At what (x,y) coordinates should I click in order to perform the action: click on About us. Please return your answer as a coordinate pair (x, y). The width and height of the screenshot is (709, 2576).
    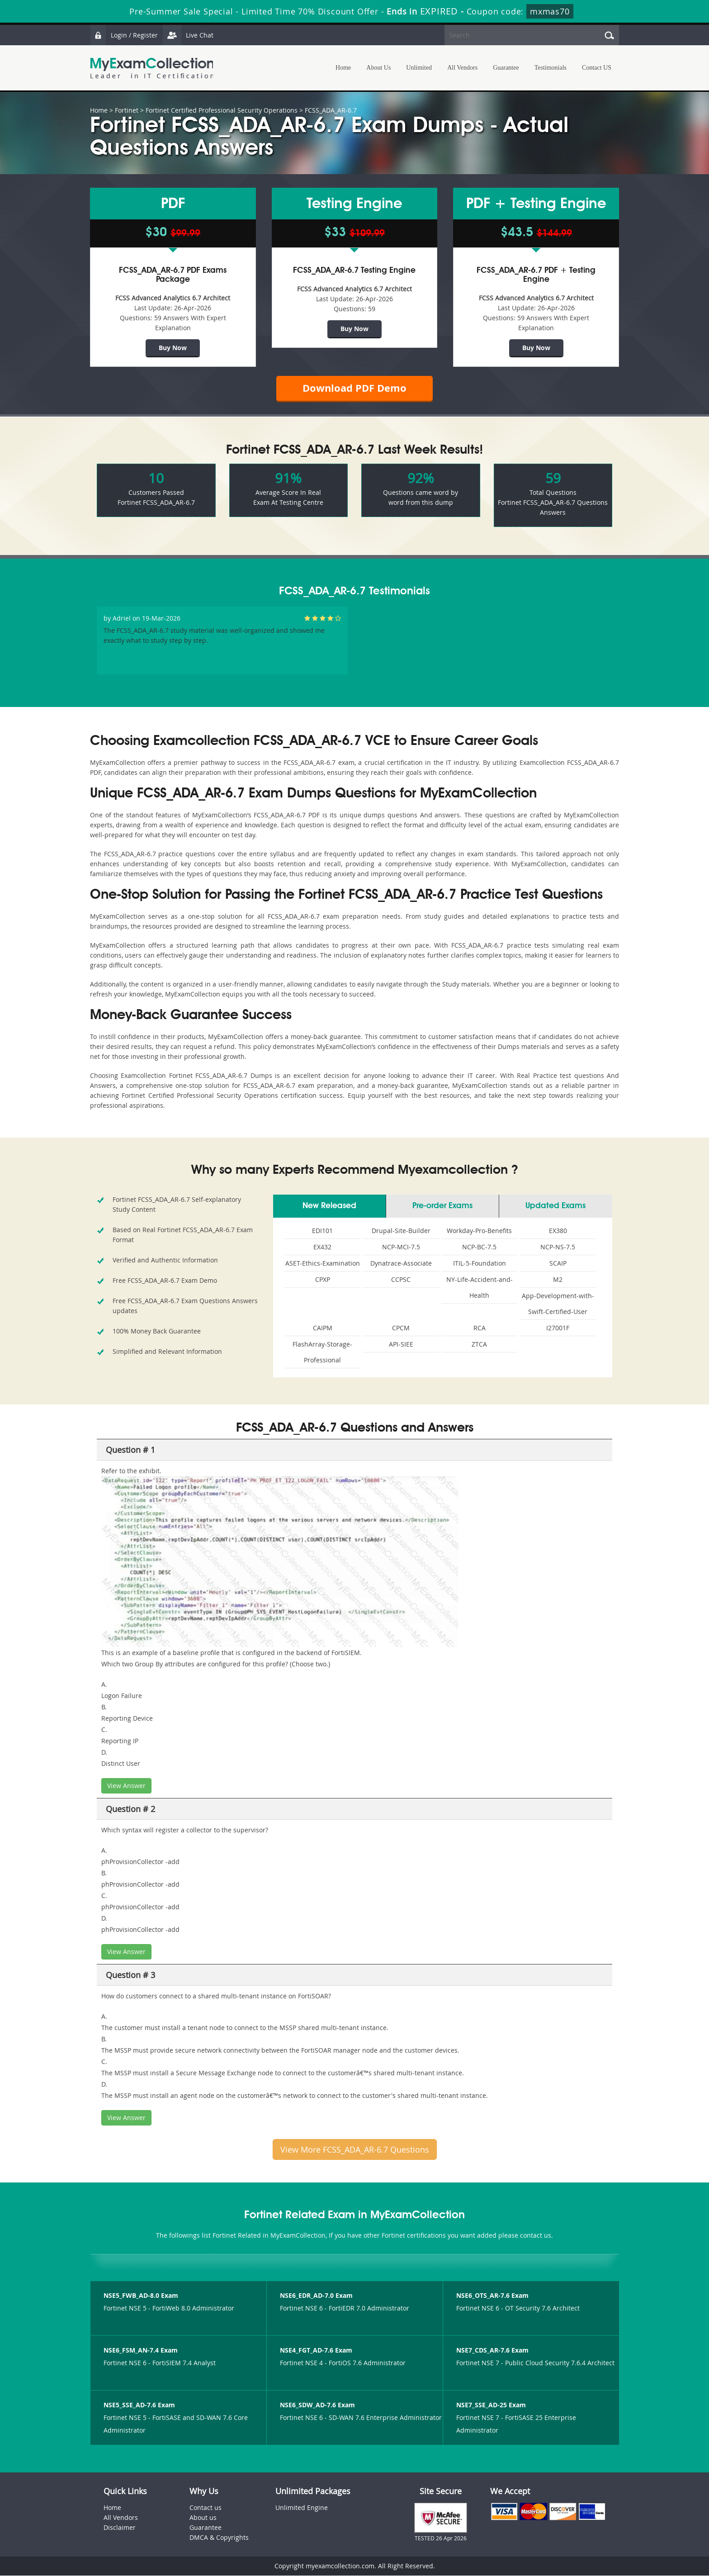
    Looking at the image, I should click on (203, 2518).